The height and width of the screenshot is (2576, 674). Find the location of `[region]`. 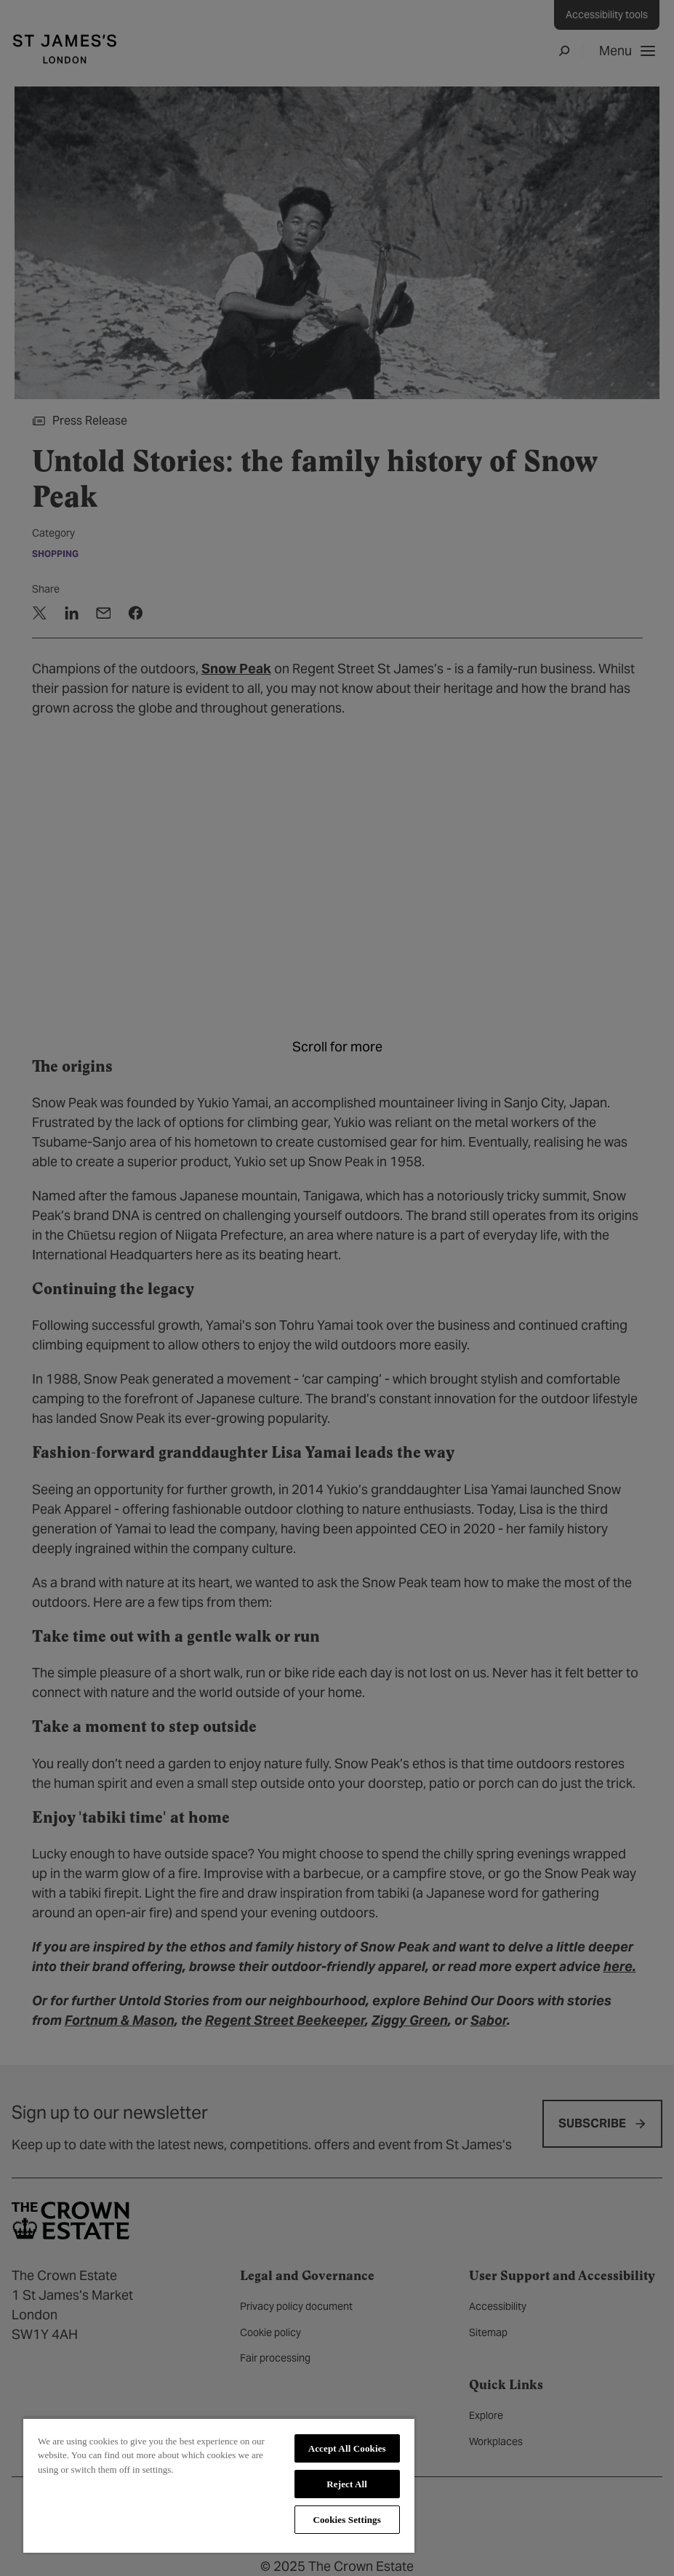

[region] is located at coordinates (218, 2485).